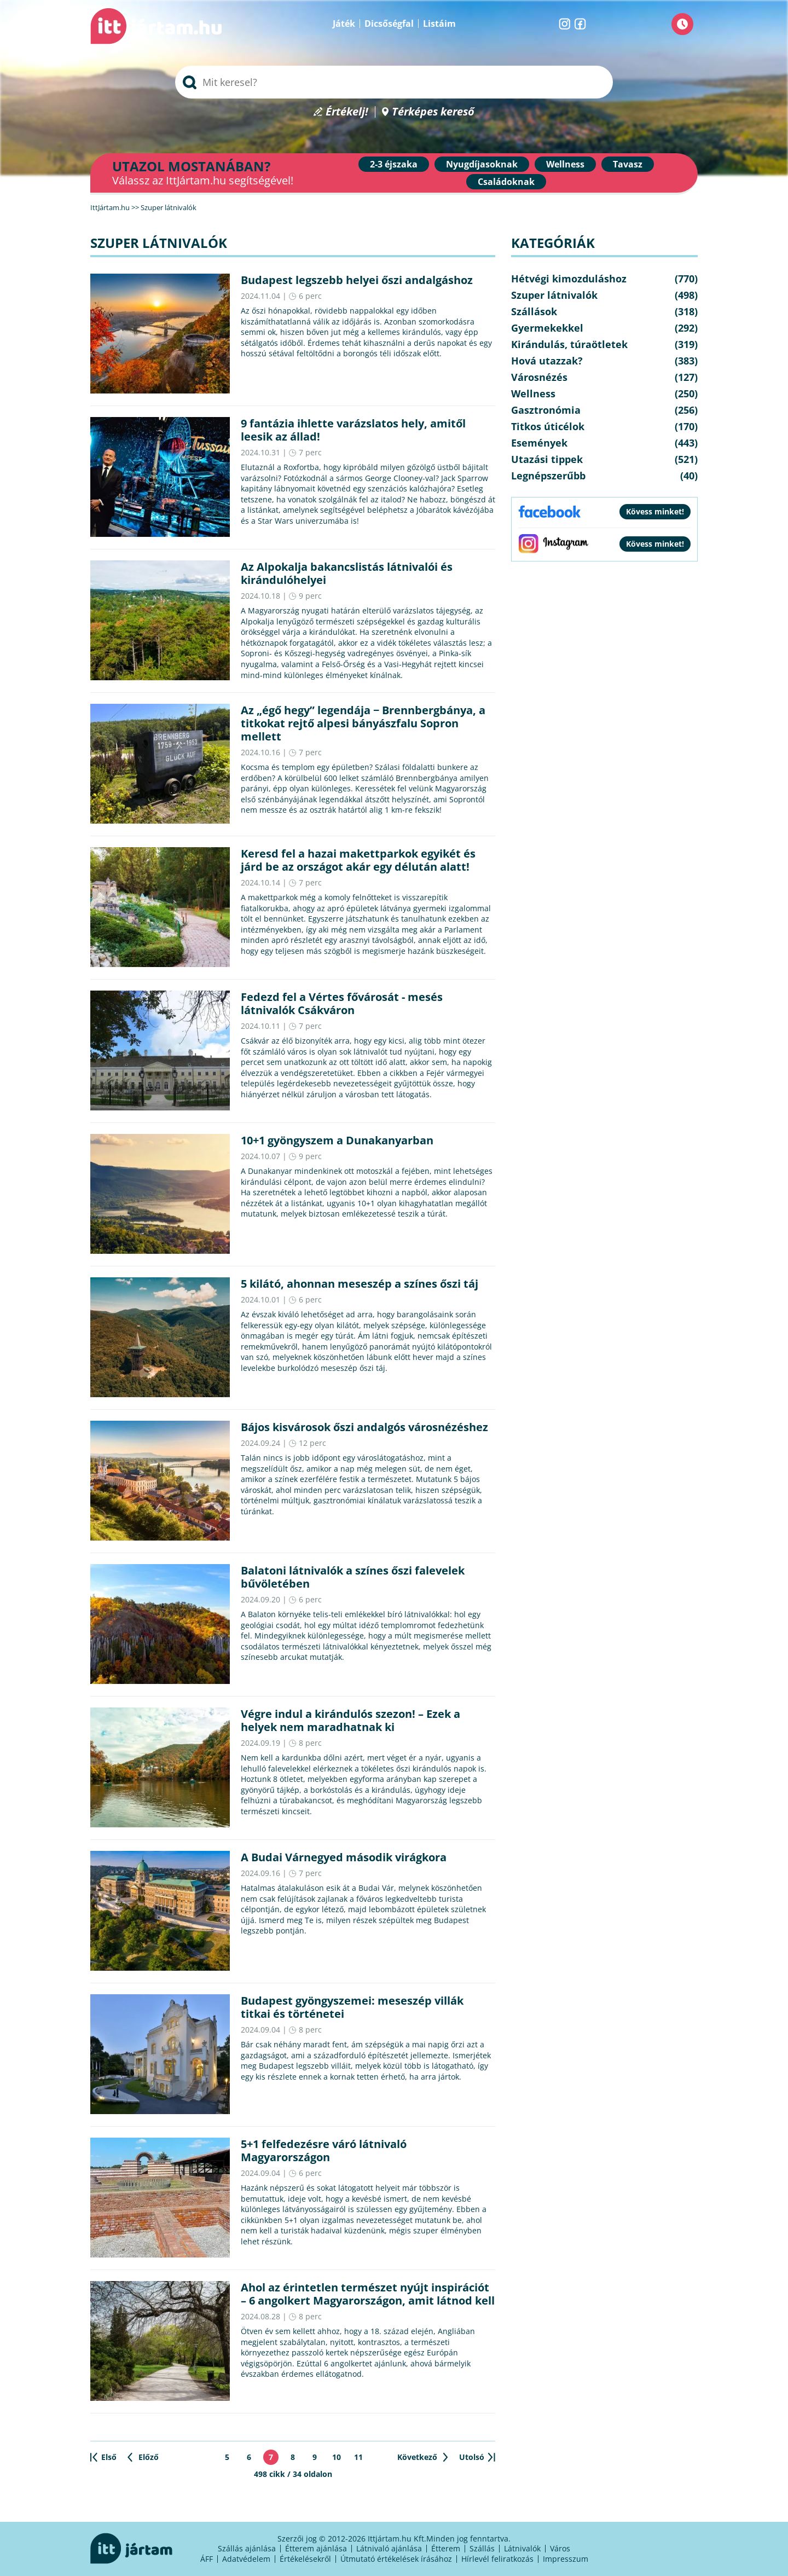 This screenshot has height=2576, width=788. Describe the element at coordinates (433, 112) in the screenshot. I see `Térképes kereső` at that location.